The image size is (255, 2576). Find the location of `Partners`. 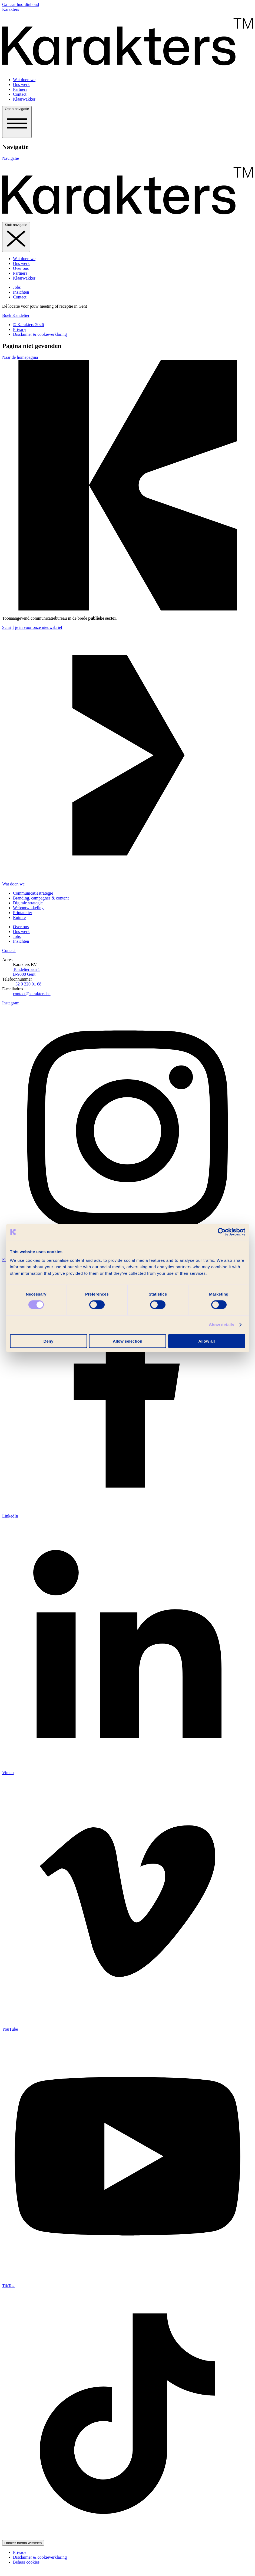

Partners is located at coordinates (20, 89).